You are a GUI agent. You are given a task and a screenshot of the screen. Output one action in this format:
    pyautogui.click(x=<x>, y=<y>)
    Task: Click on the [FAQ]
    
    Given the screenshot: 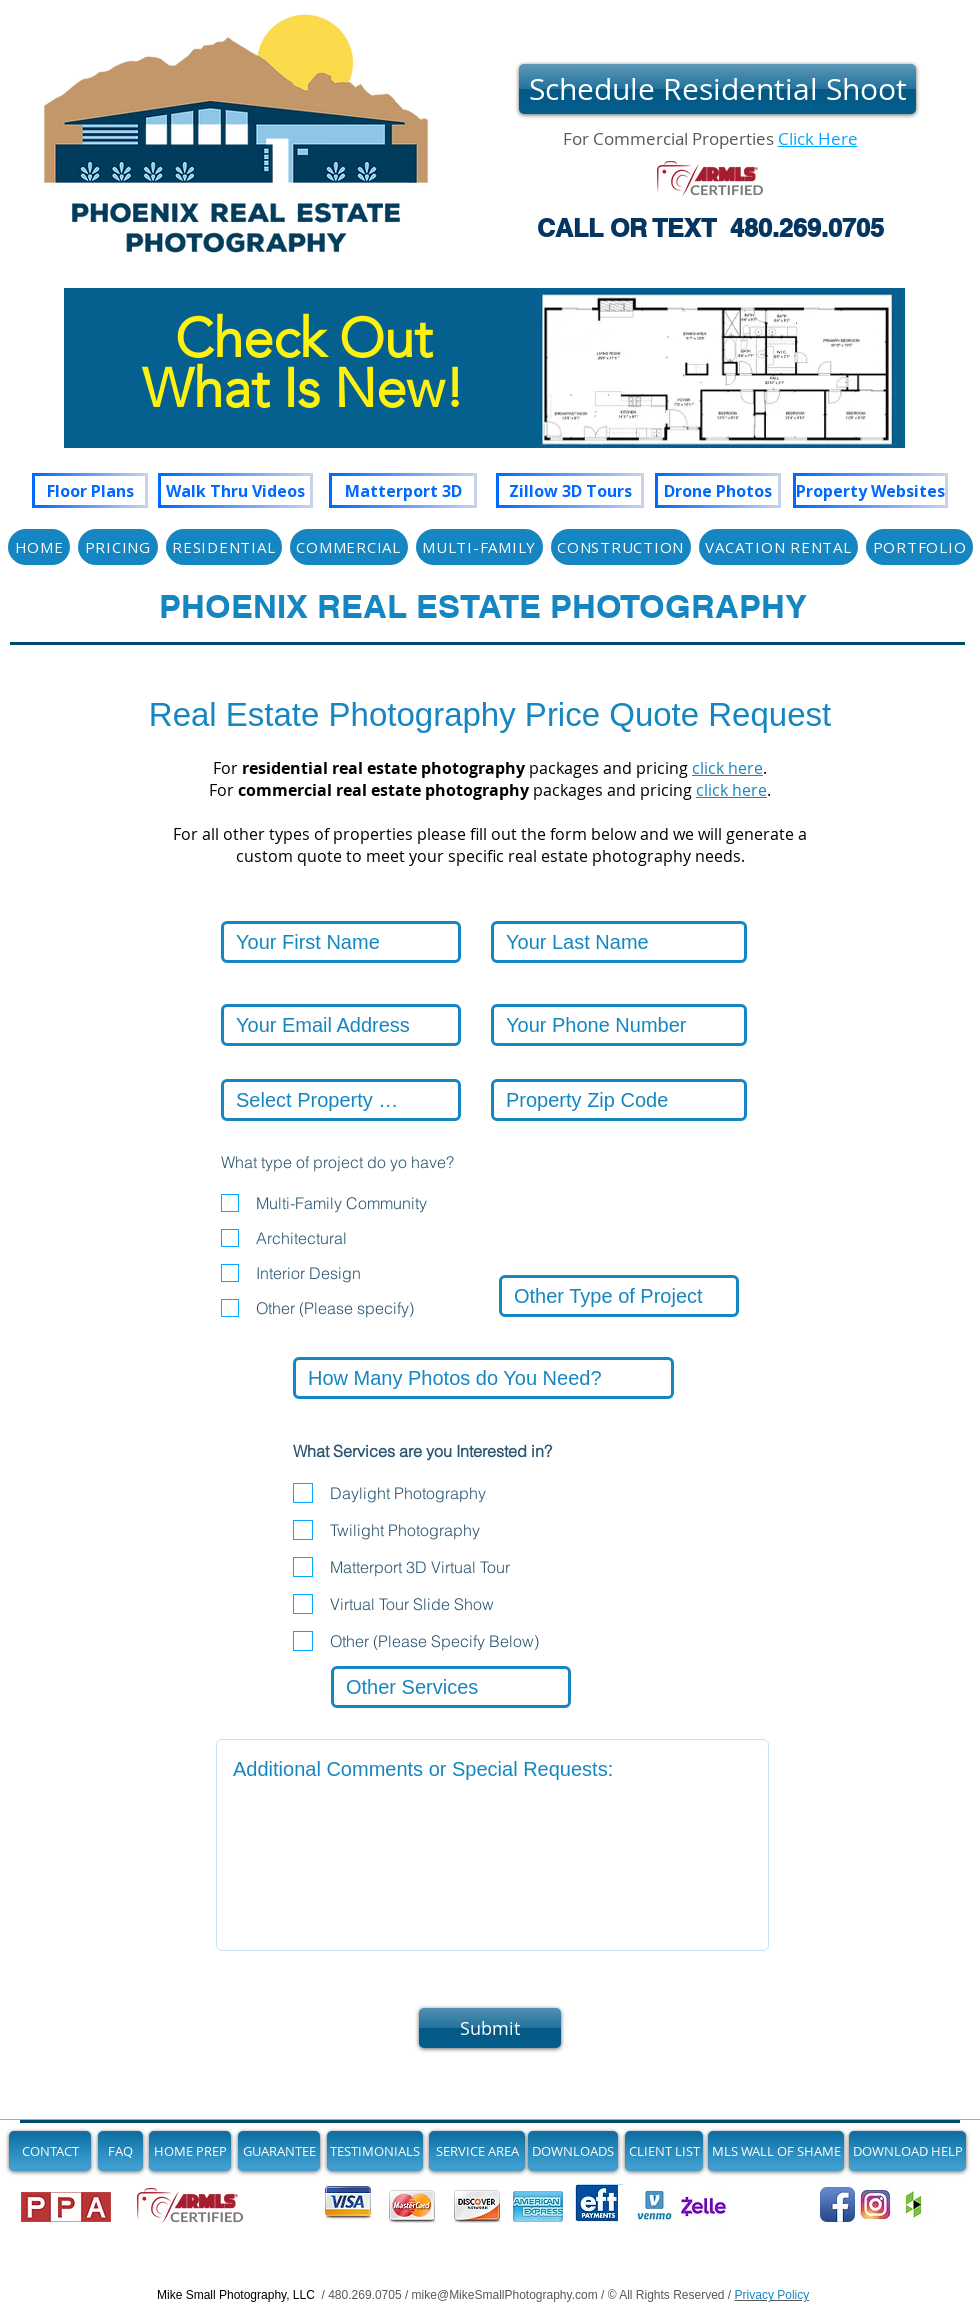 What is the action you would take?
    pyautogui.click(x=120, y=2151)
    